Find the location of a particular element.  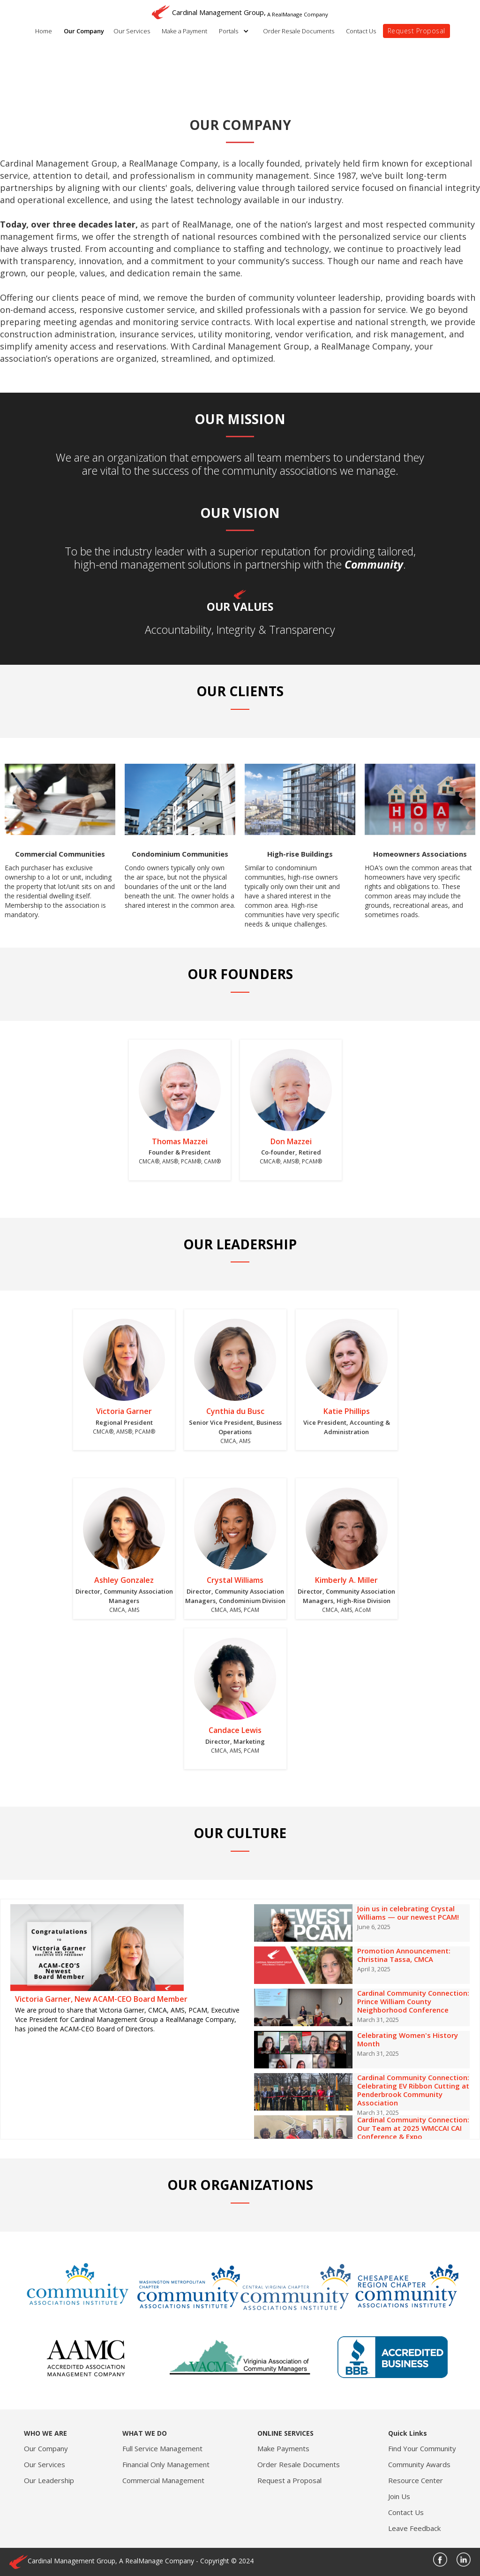

Resource Center is located at coordinates (415, 2480).